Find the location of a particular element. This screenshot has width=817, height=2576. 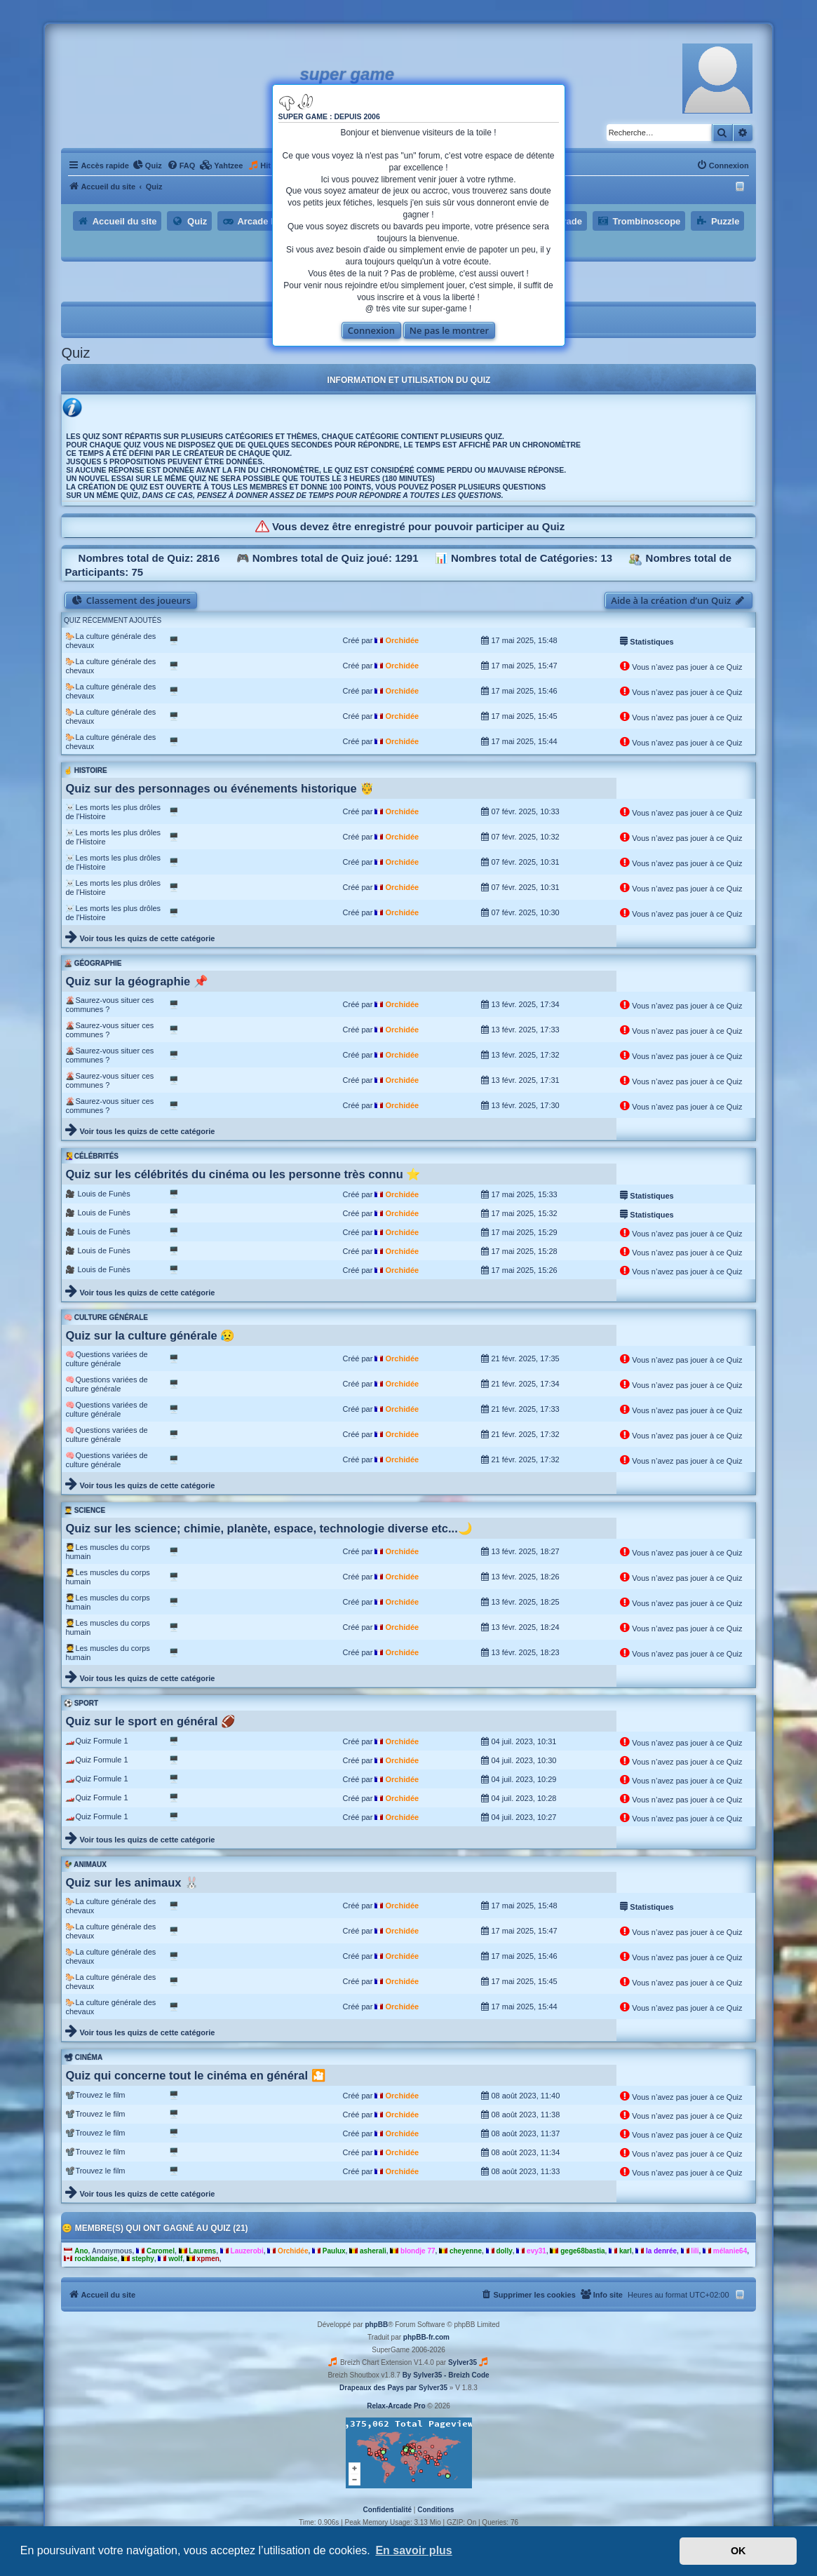

⚽ Sport is located at coordinates (81, 1703).